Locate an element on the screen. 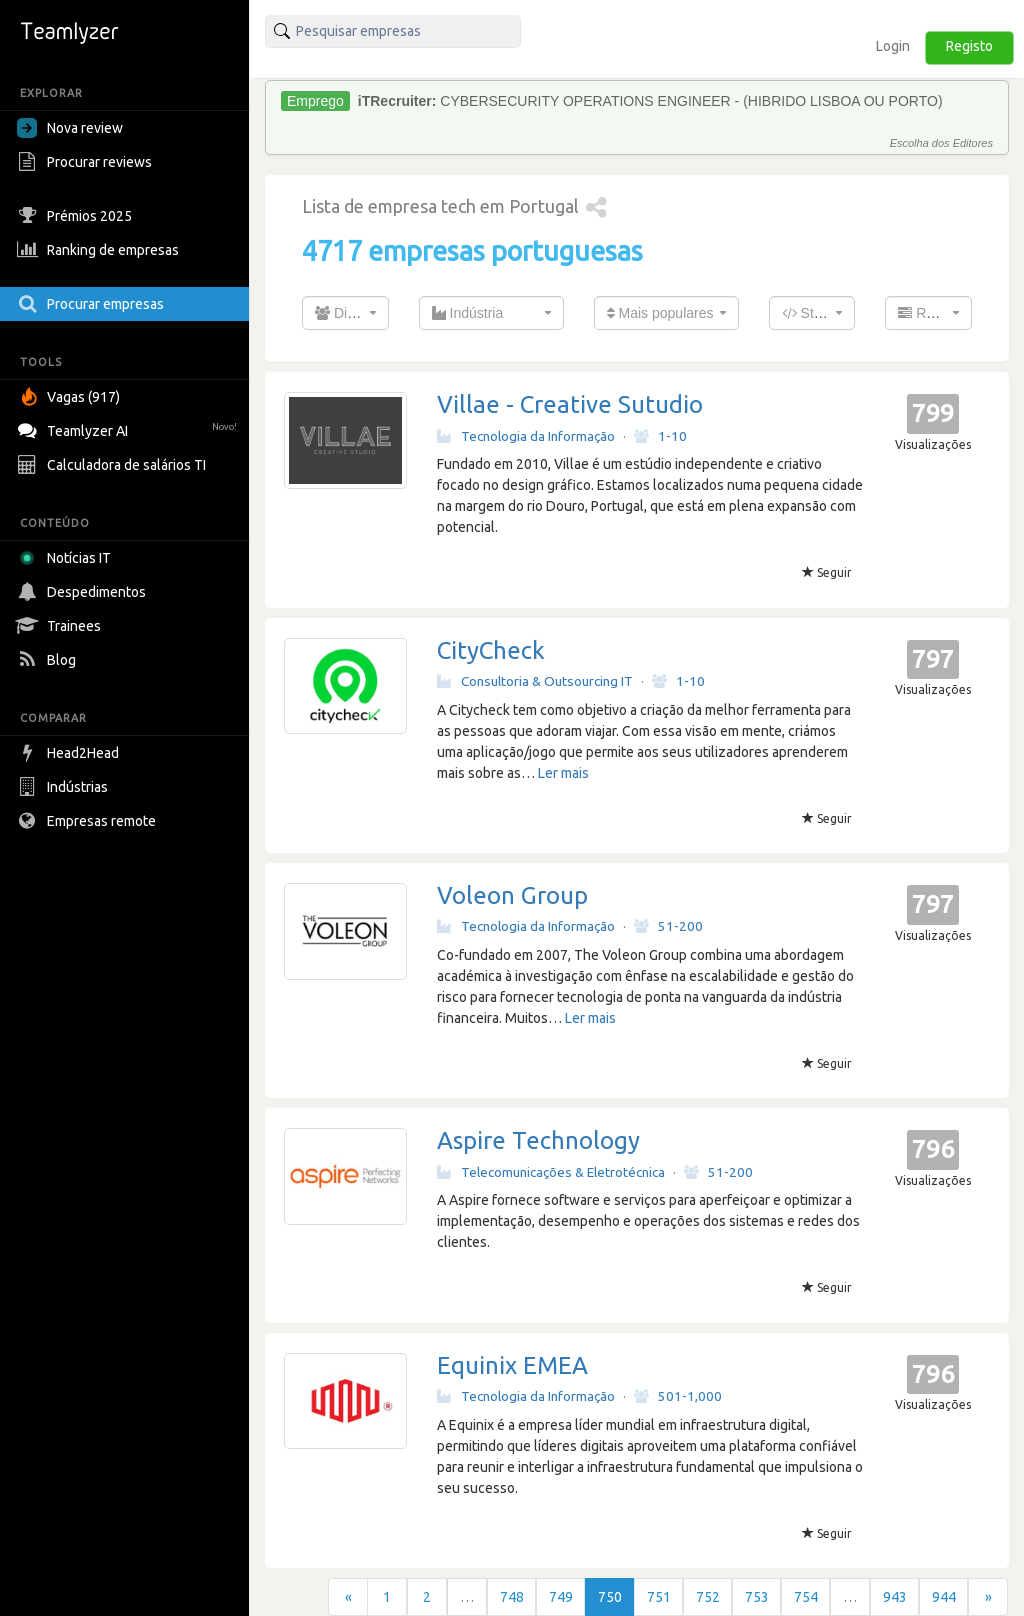 This screenshot has width=1024, height=1616. Escolha dos Editores is located at coordinates (941, 143).